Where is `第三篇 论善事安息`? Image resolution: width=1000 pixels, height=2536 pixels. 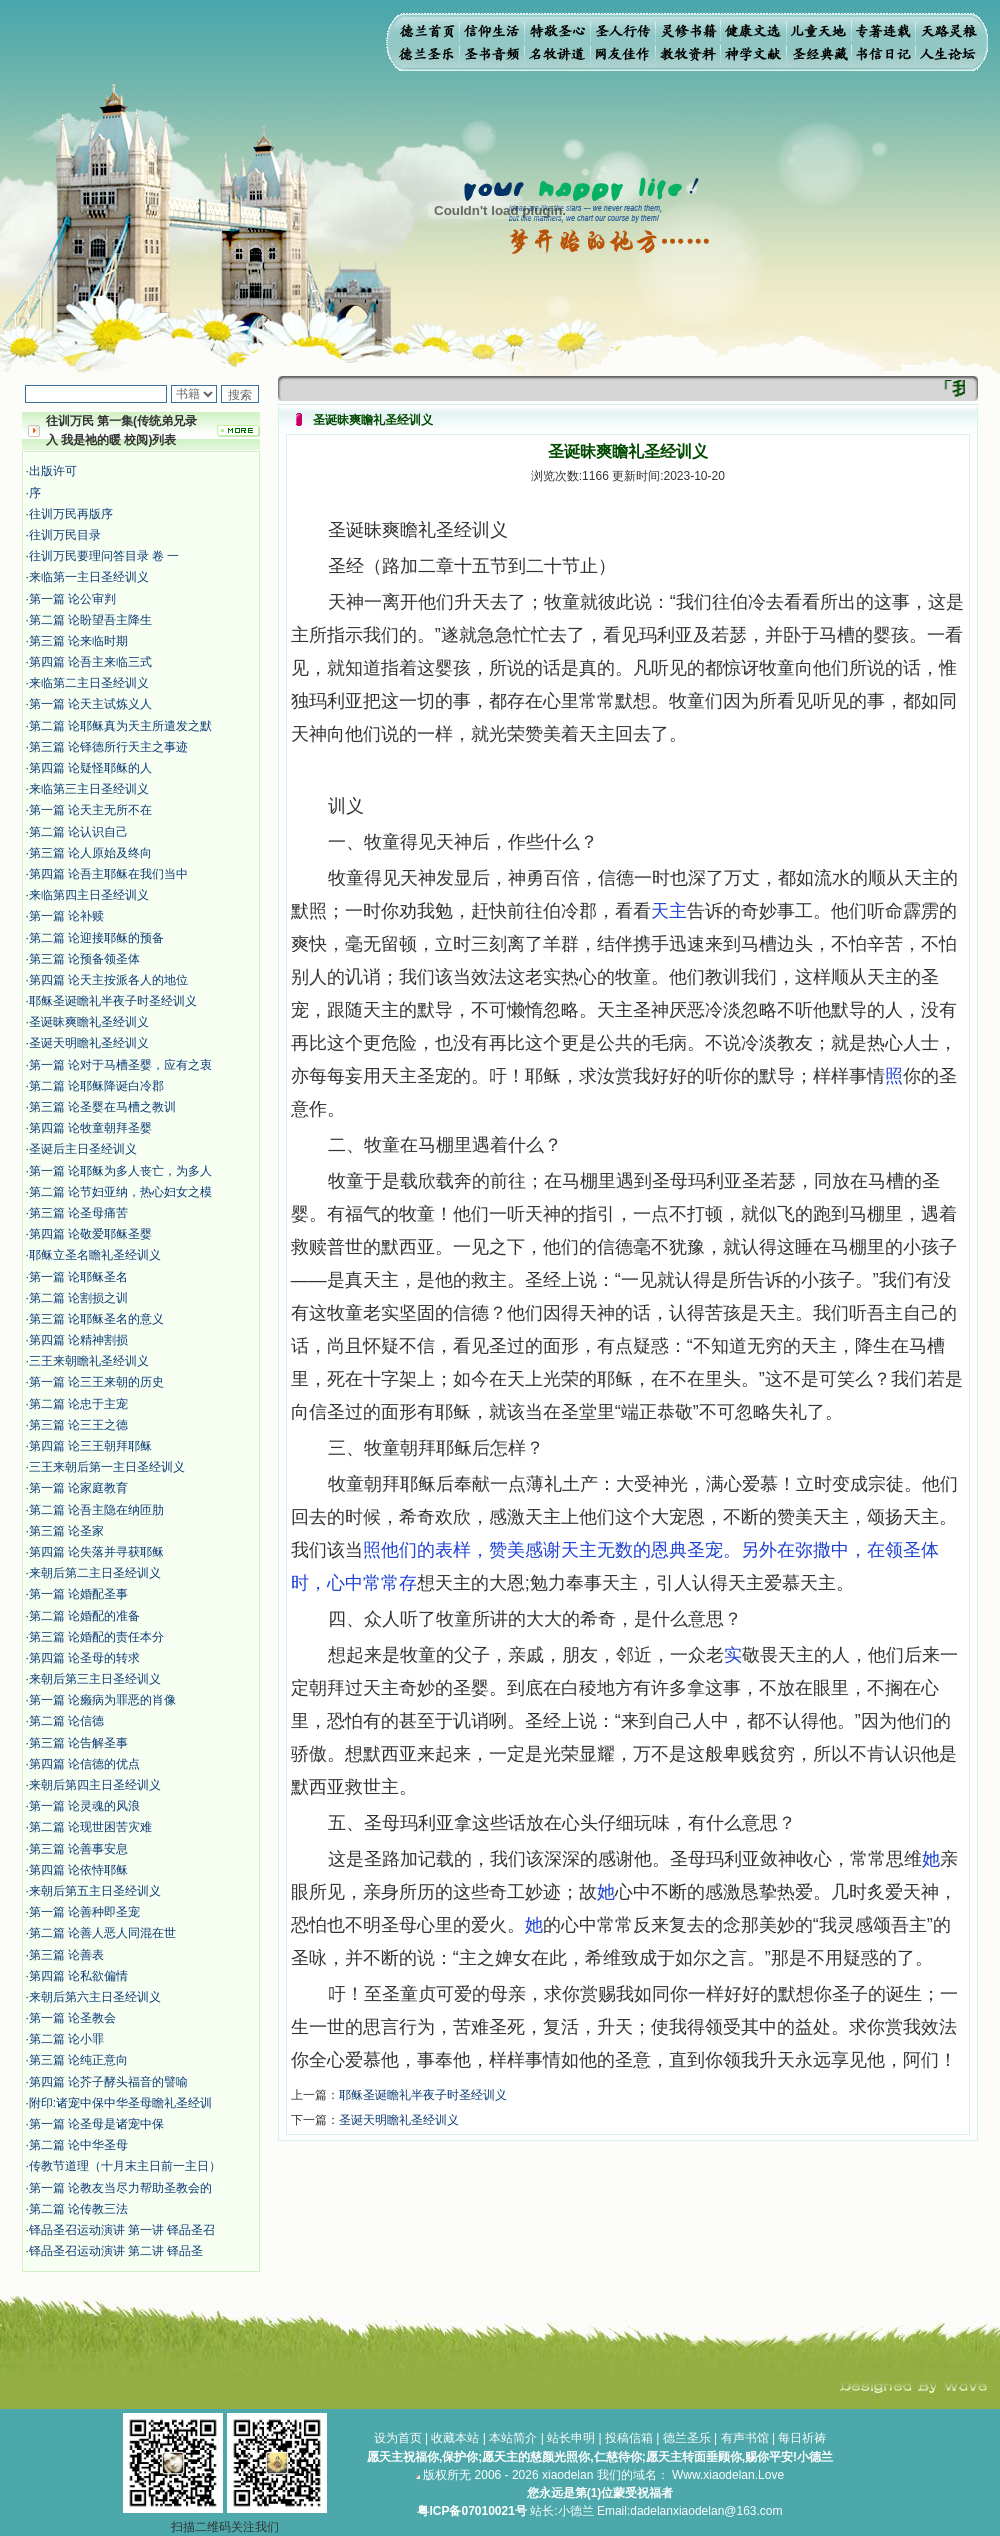
第三篇 论善事安息 is located at coordinates (78, 1849).